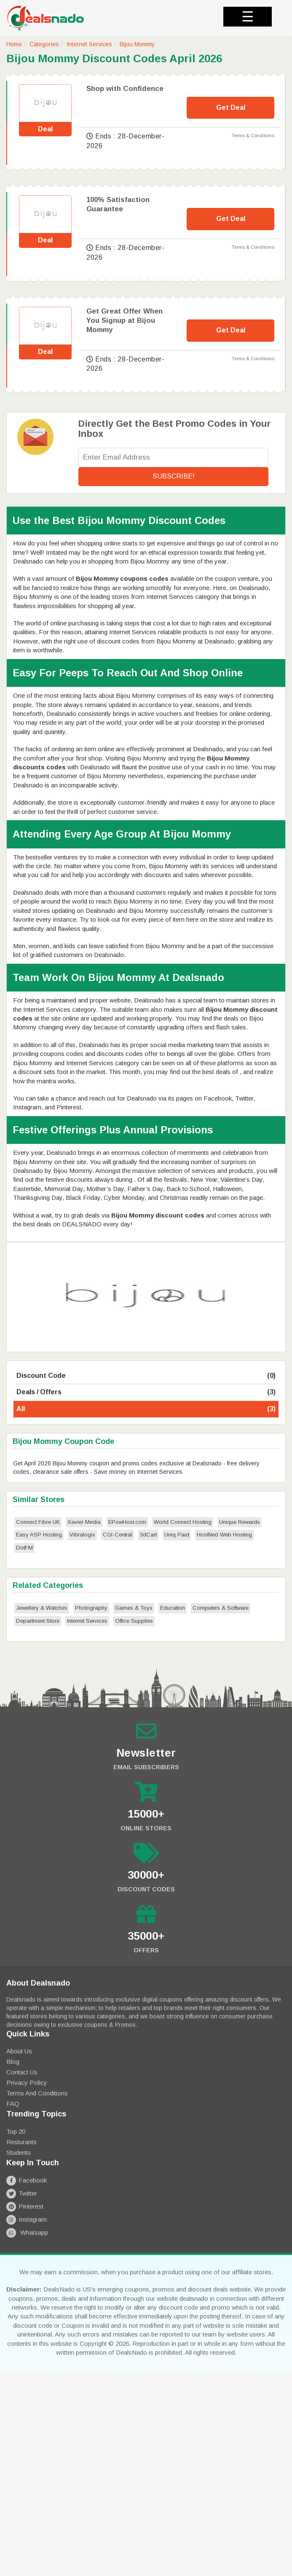 This screenshot has width=292, height=2576. I want to click on Xavier Media, so click(84, 1522).